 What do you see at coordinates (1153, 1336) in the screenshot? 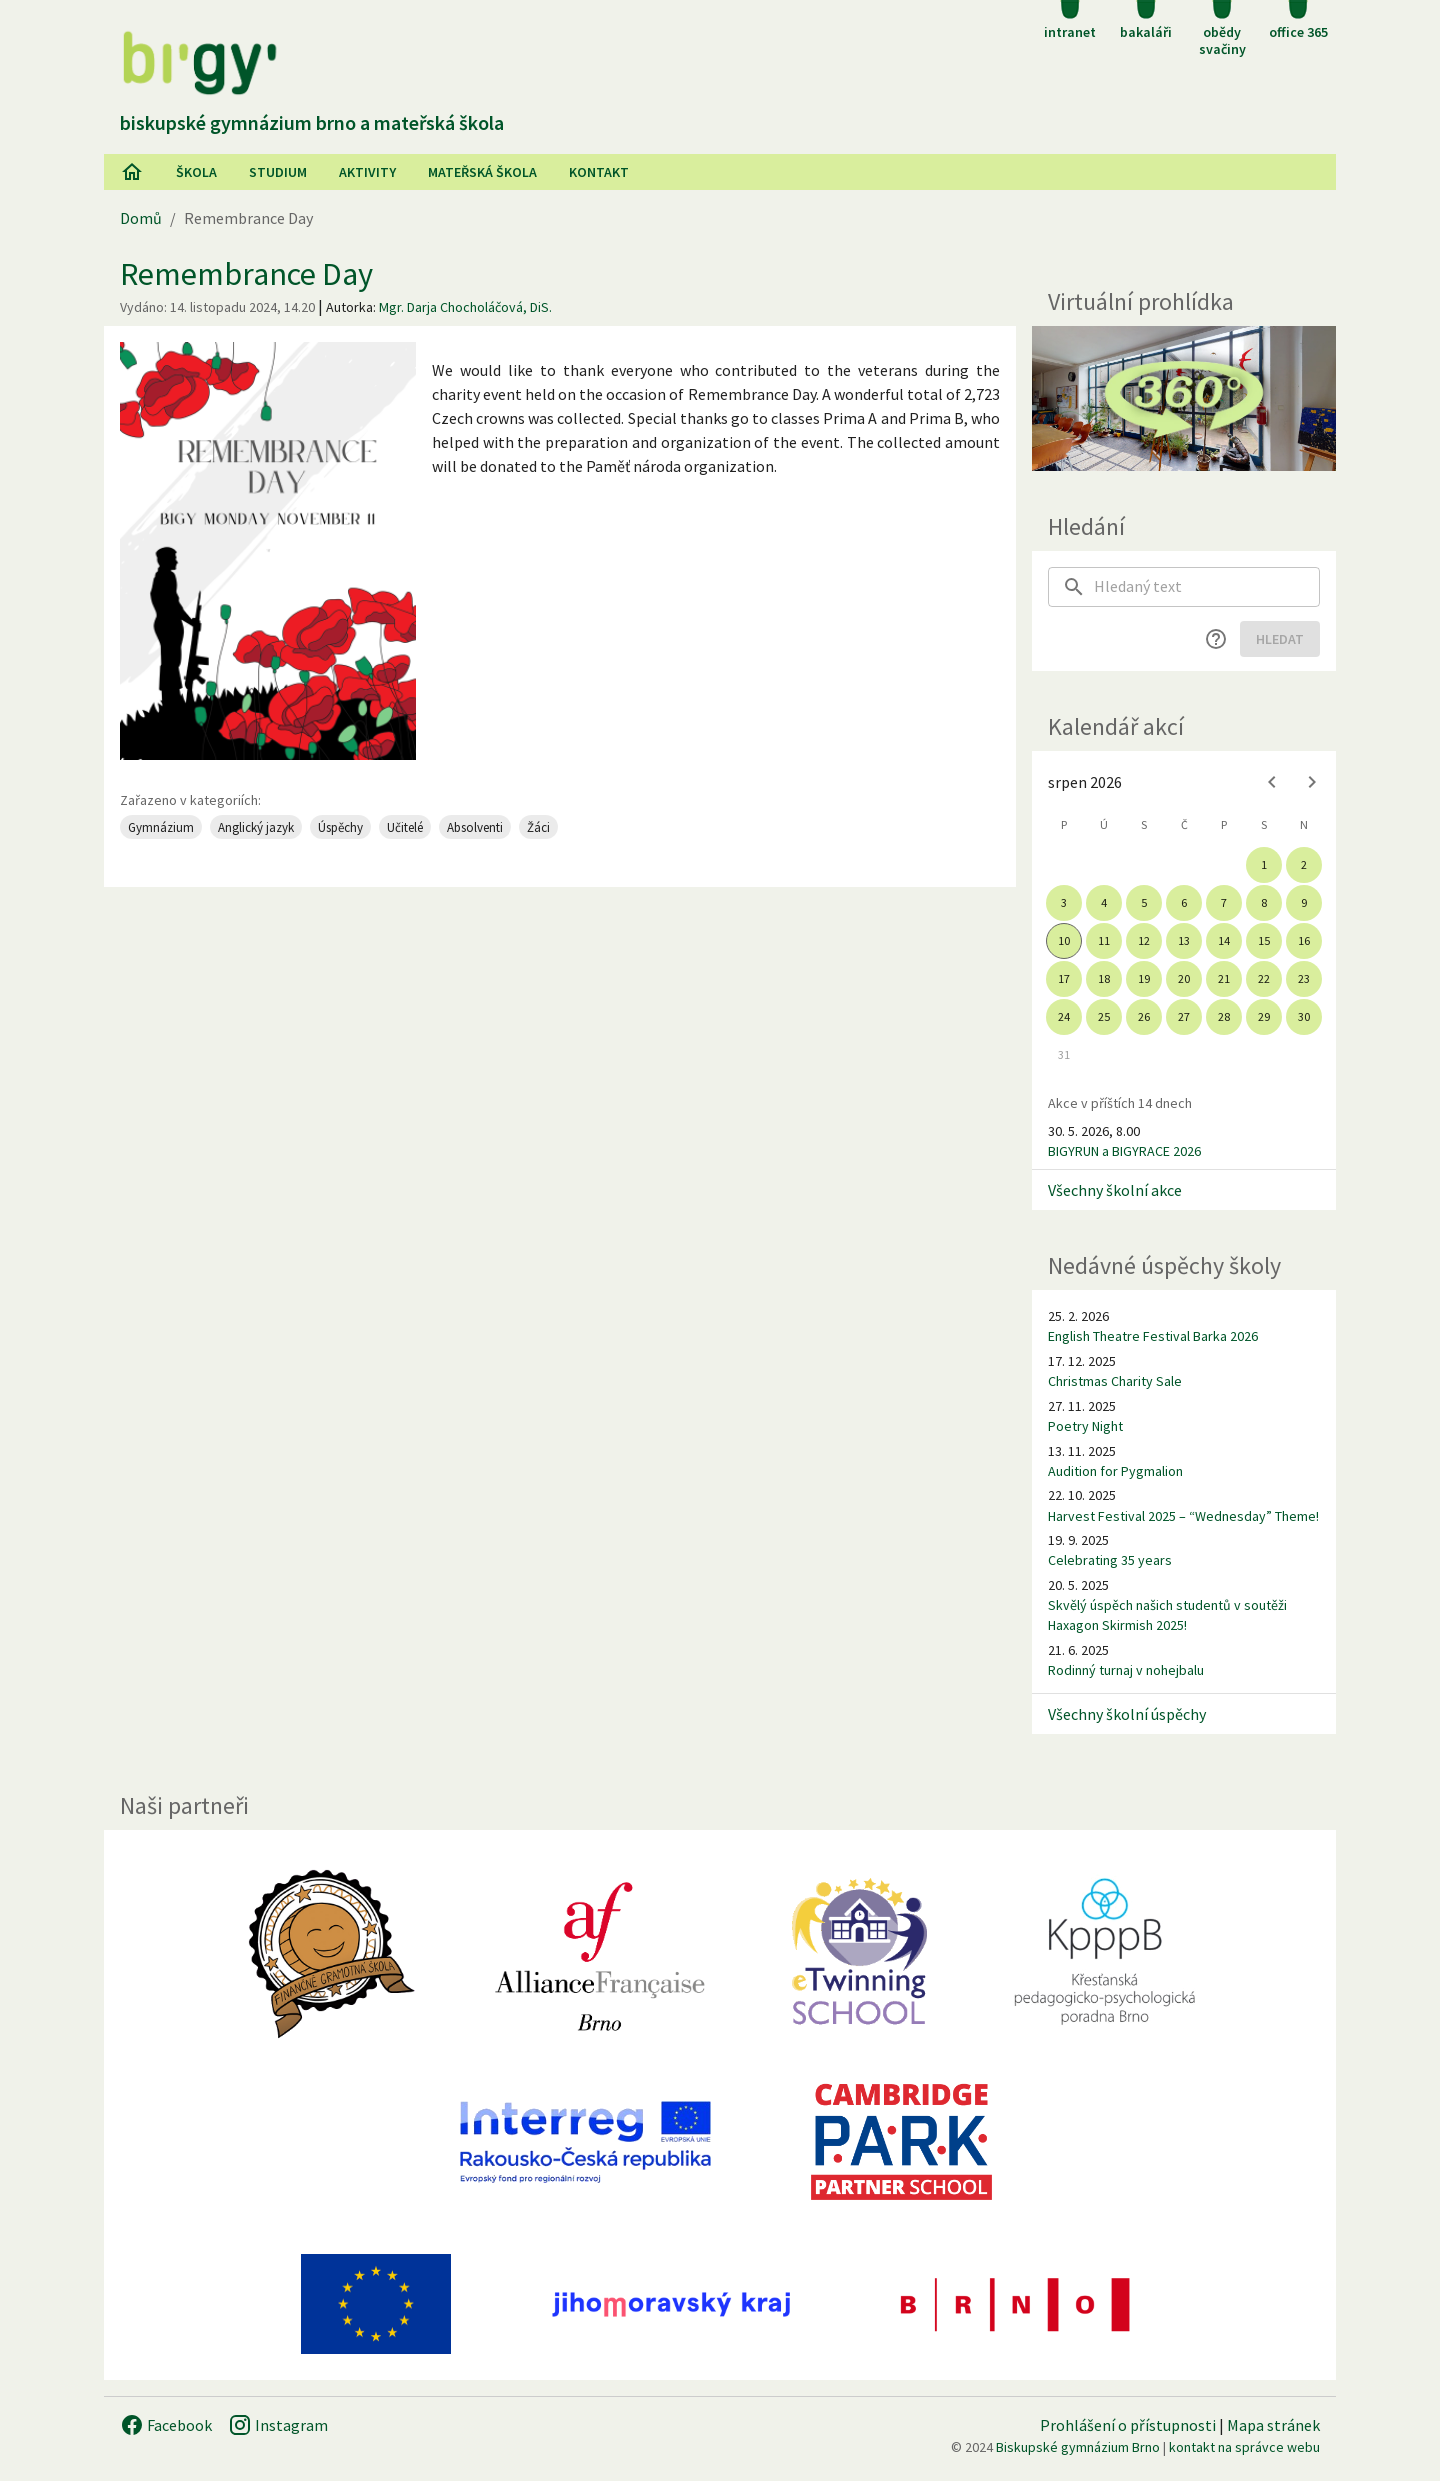
I see `English Theatre Festival Barka 2026` at bounding box center [1153, 1336].